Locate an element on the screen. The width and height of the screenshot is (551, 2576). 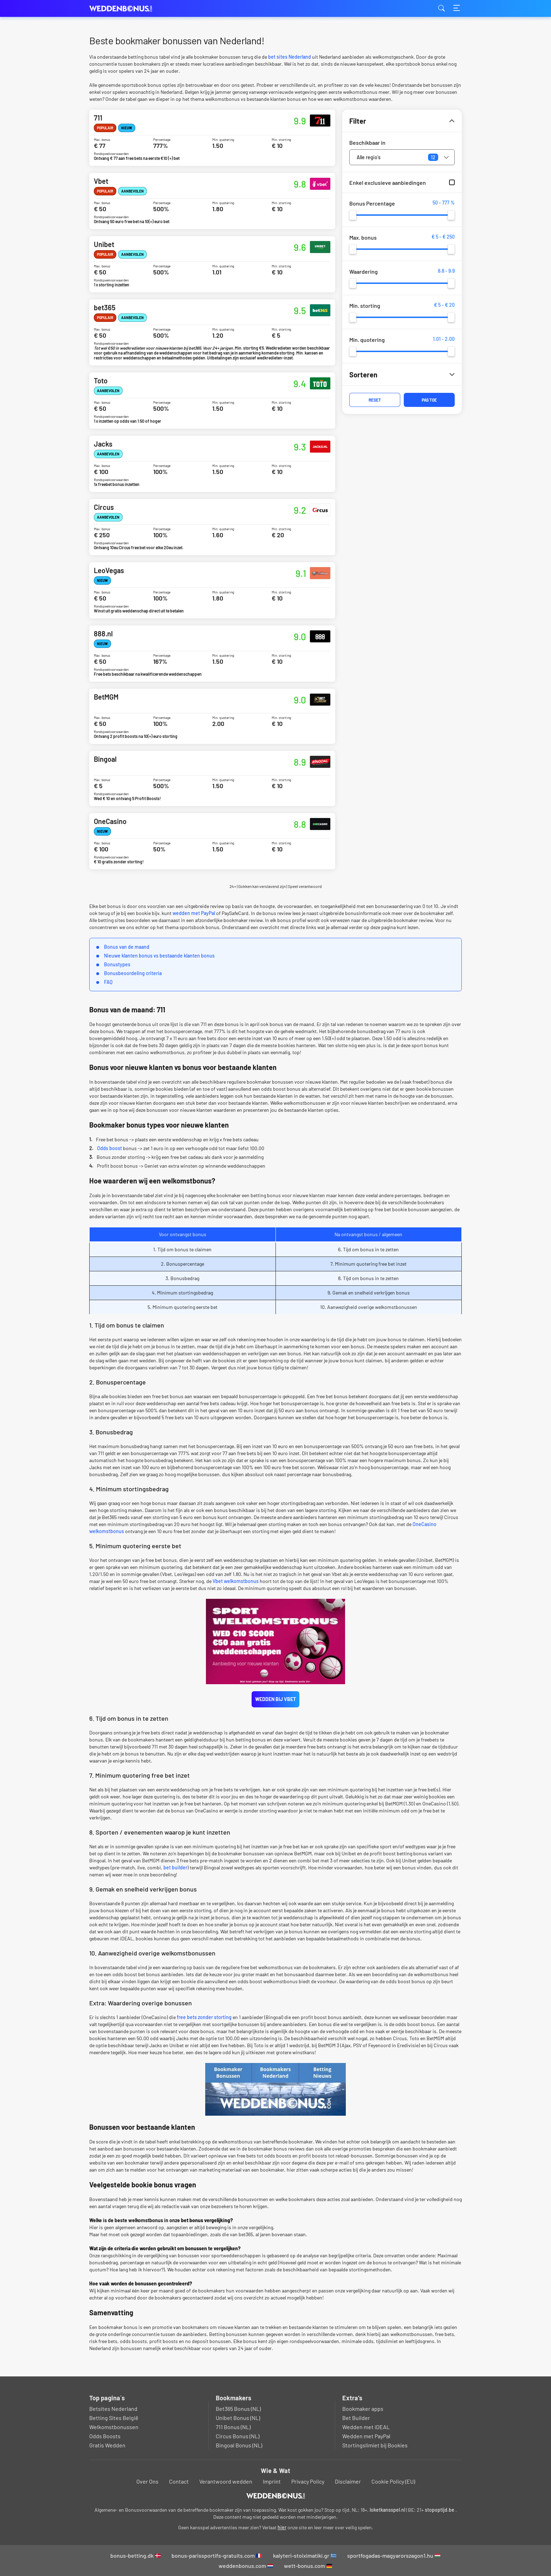
Cookie Policy (EU) is located at coordinates (393, 2481).